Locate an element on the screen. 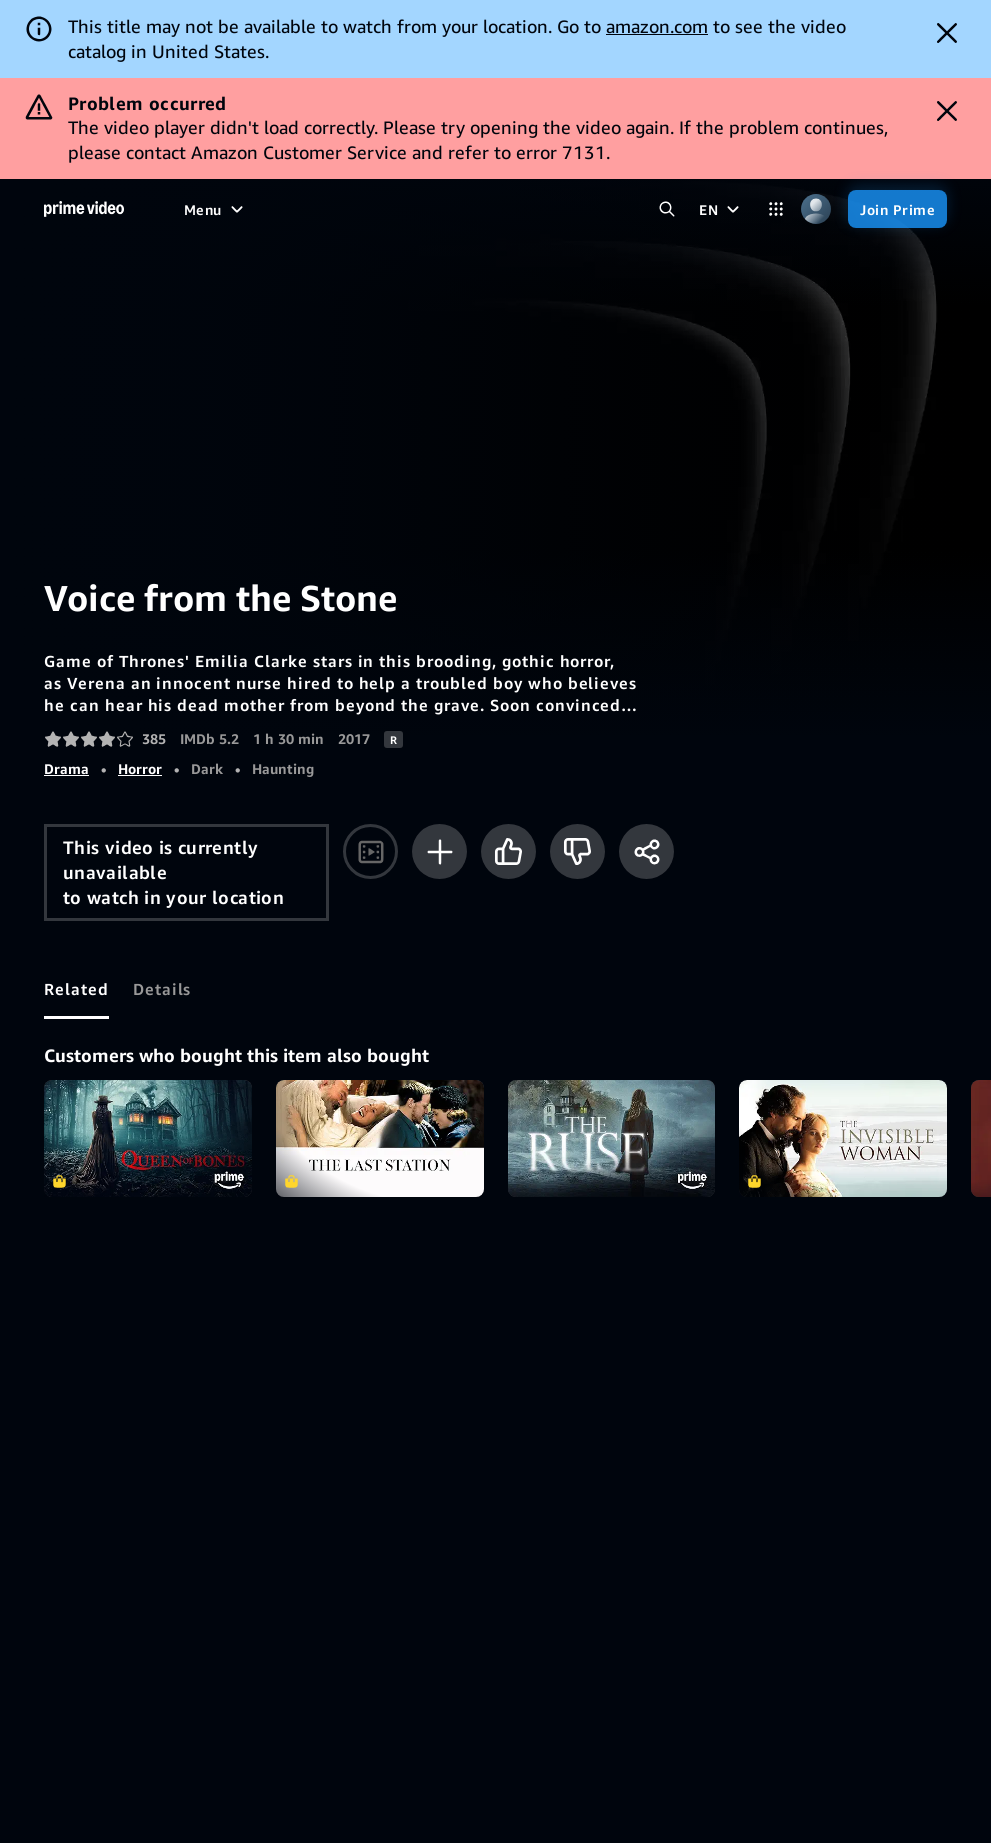 The width and height of the screenshot is (991, 1843). [Add to Watchlist] is located at coordinates (439, 851).